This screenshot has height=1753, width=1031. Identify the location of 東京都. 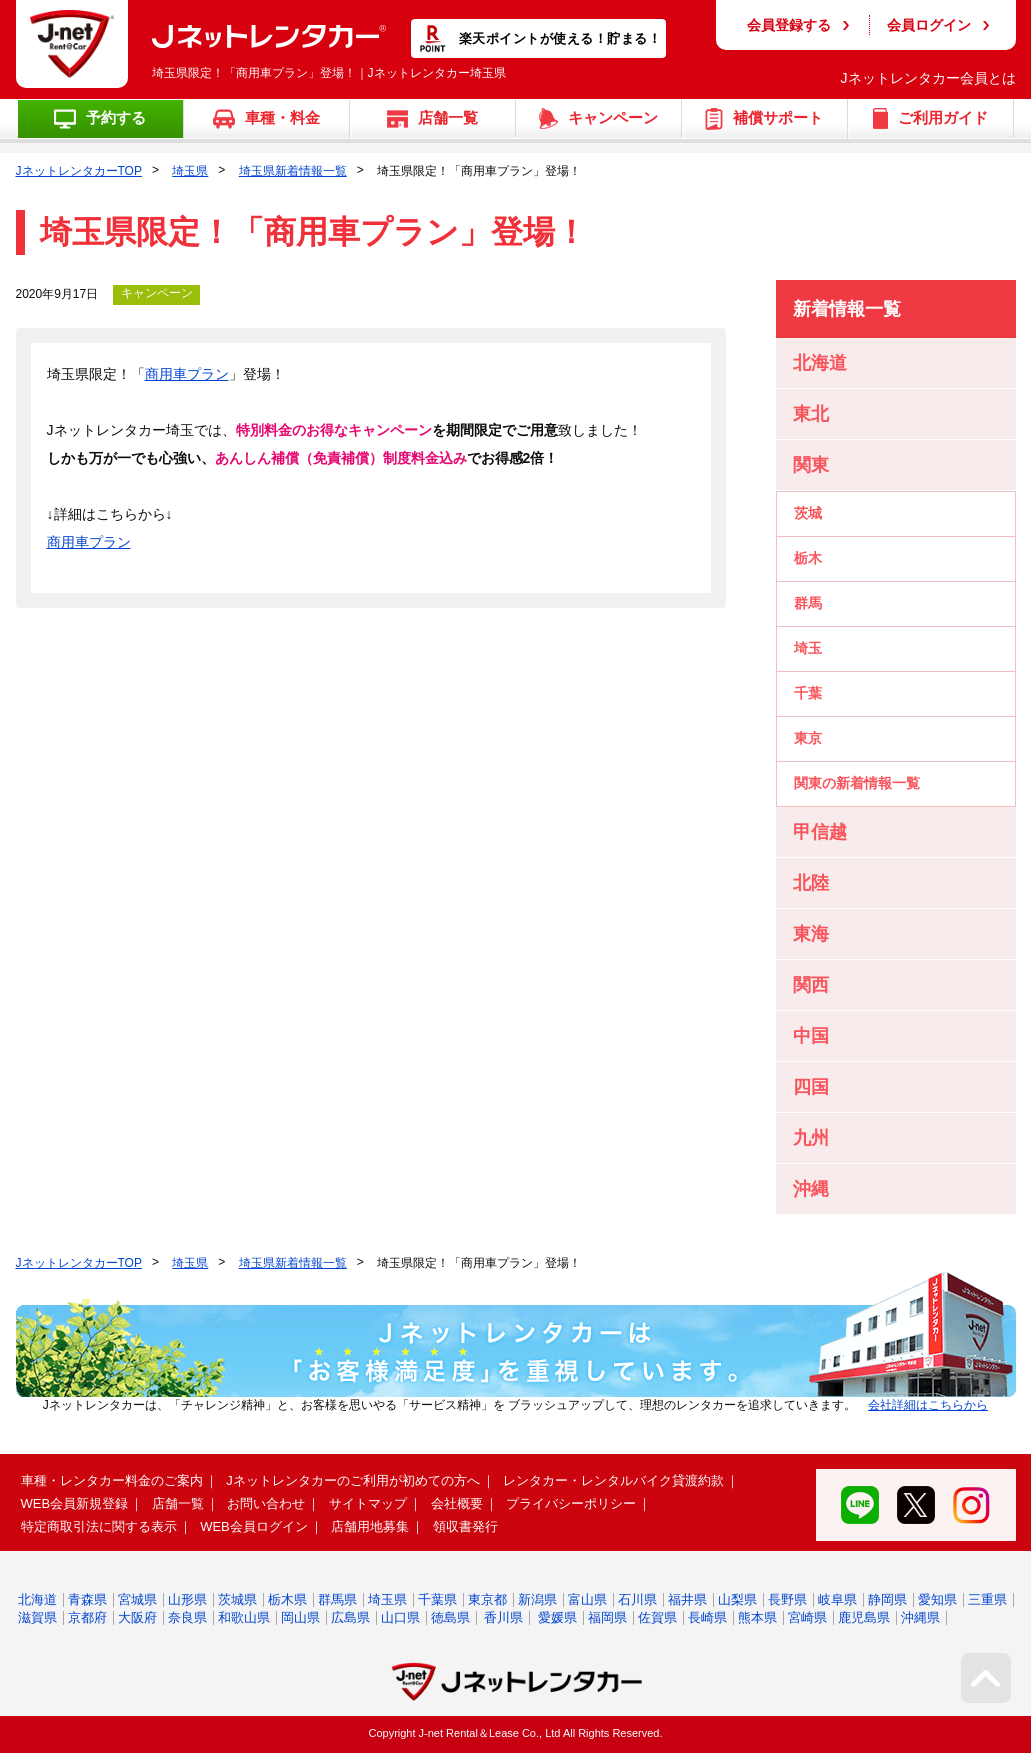
(487, 1599).